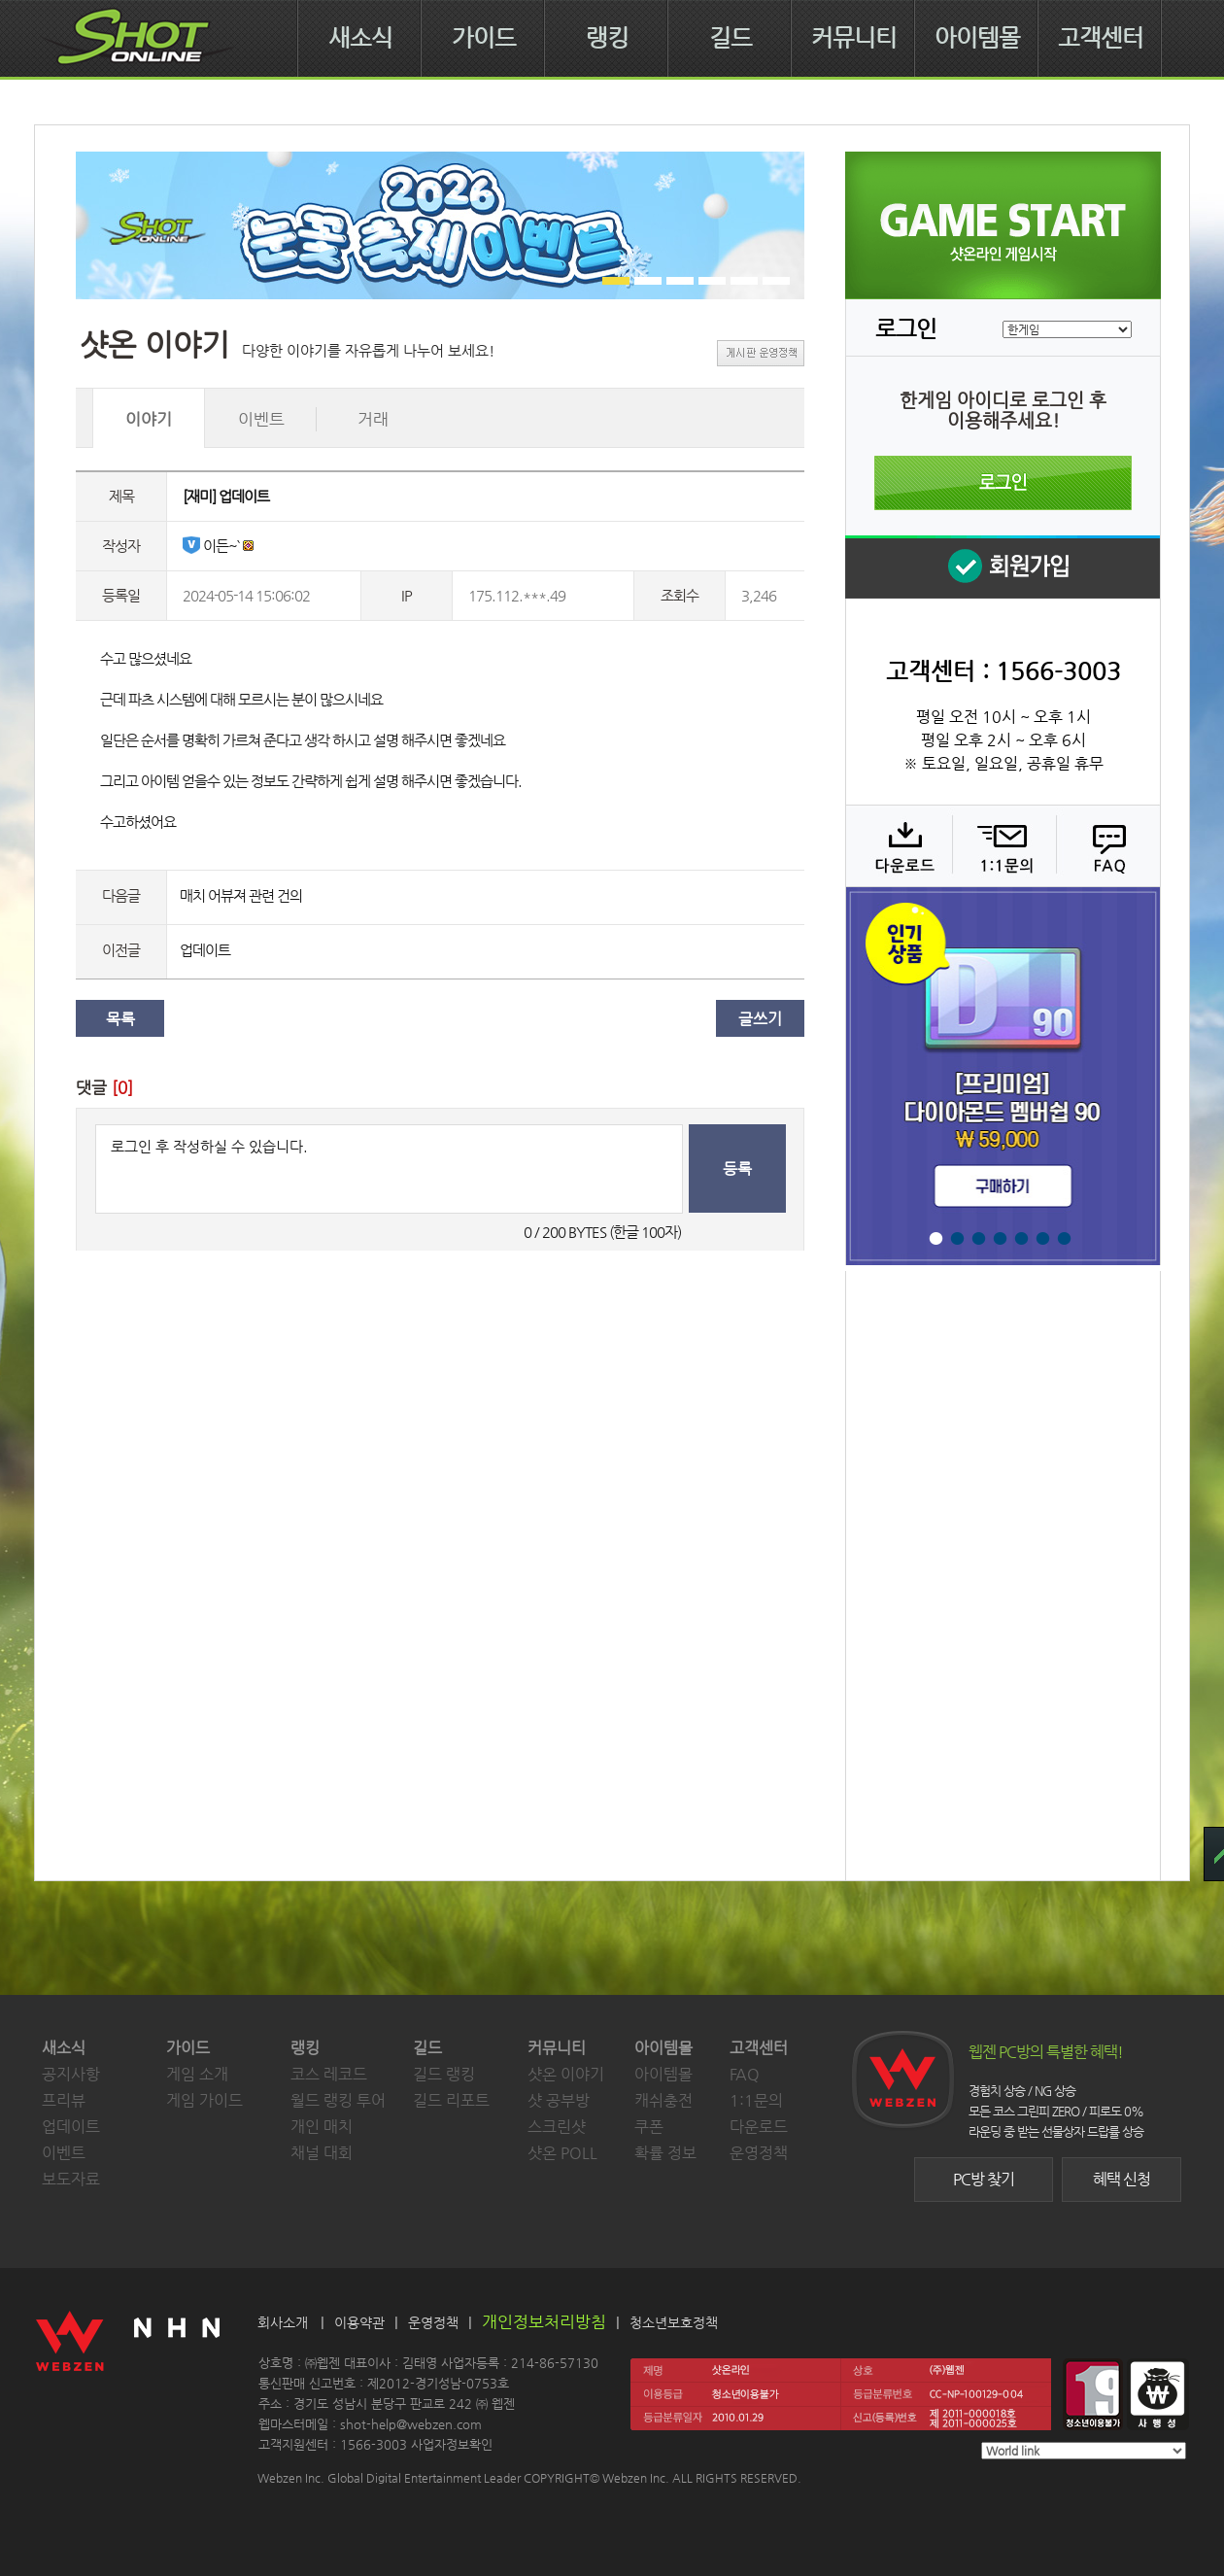 Image resolution: width=1224 pixels, height=2576 pixels. Describe the element at coordinates (328, 2074) in the screenshot. I see `코스 레코드` at that location.